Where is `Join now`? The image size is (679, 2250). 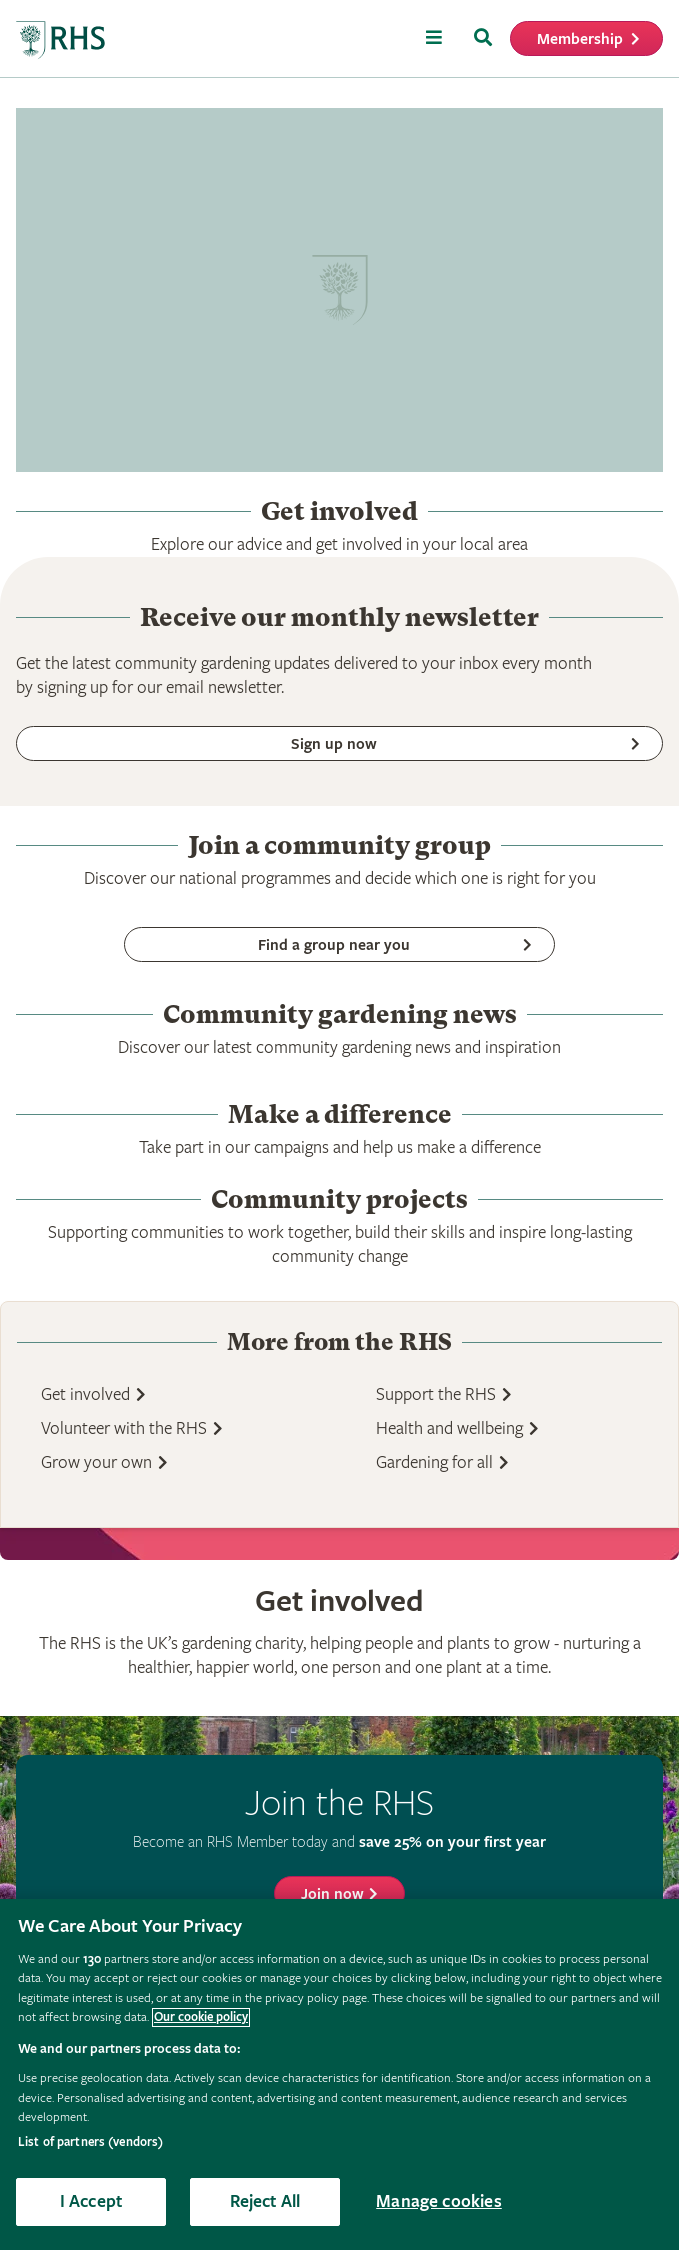
Join now is located at coordinates (332, 1894).